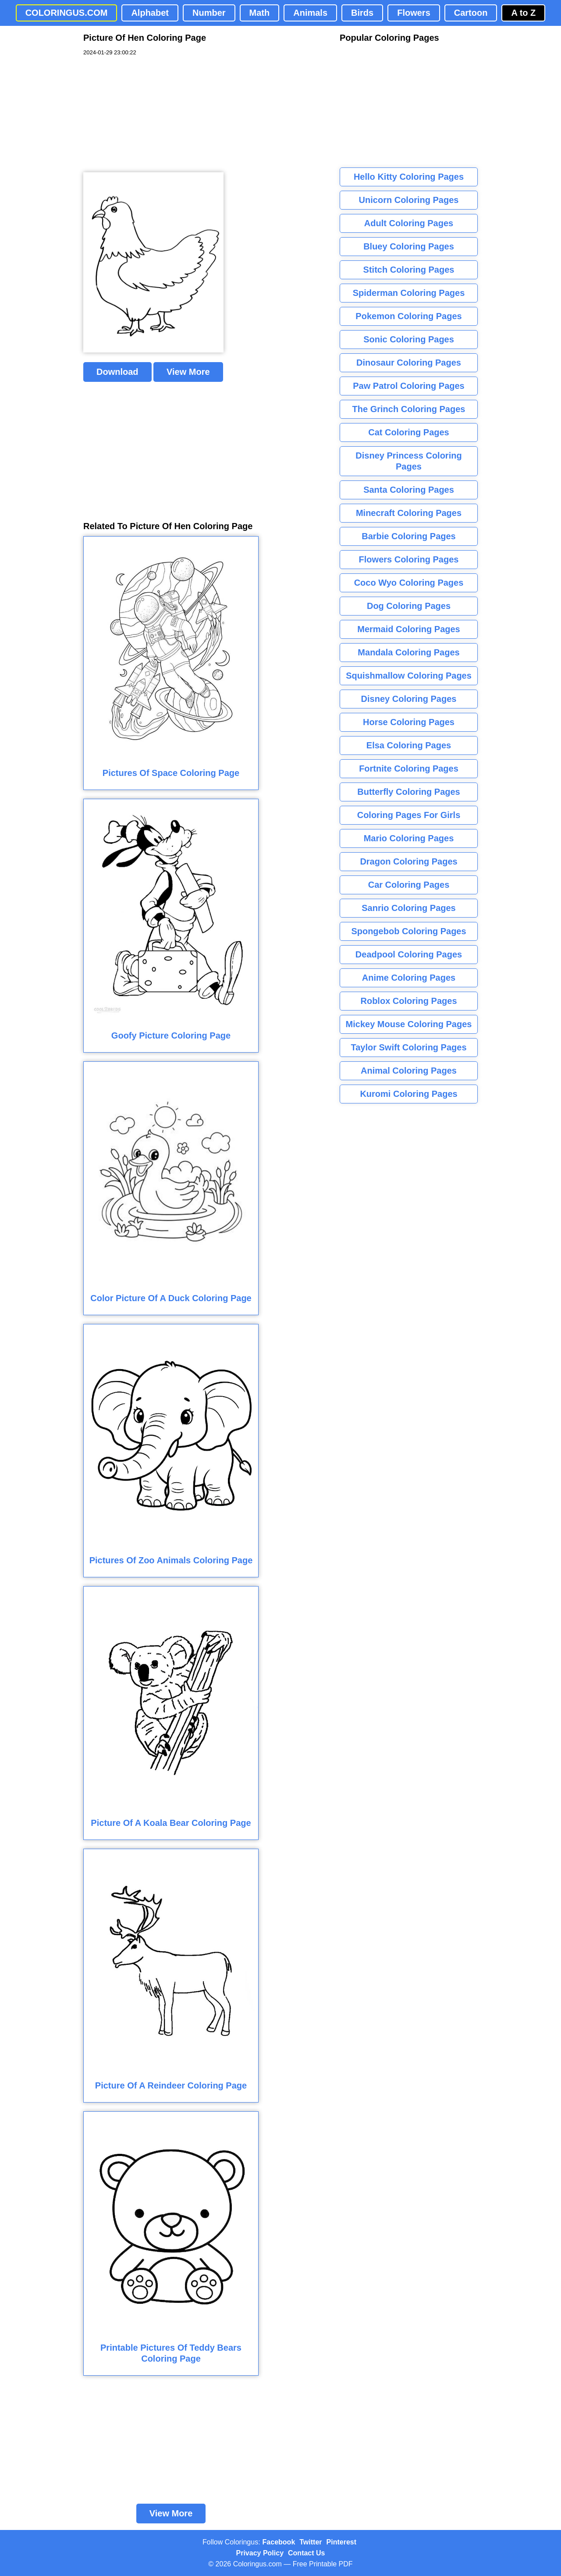 Image resolution: width=561 pixels, height=2576 pixels. What do you see at coordinates (409, 606) in the screenshot?
I see `Dog Coloring Pages` at bounding box center [409, 606].